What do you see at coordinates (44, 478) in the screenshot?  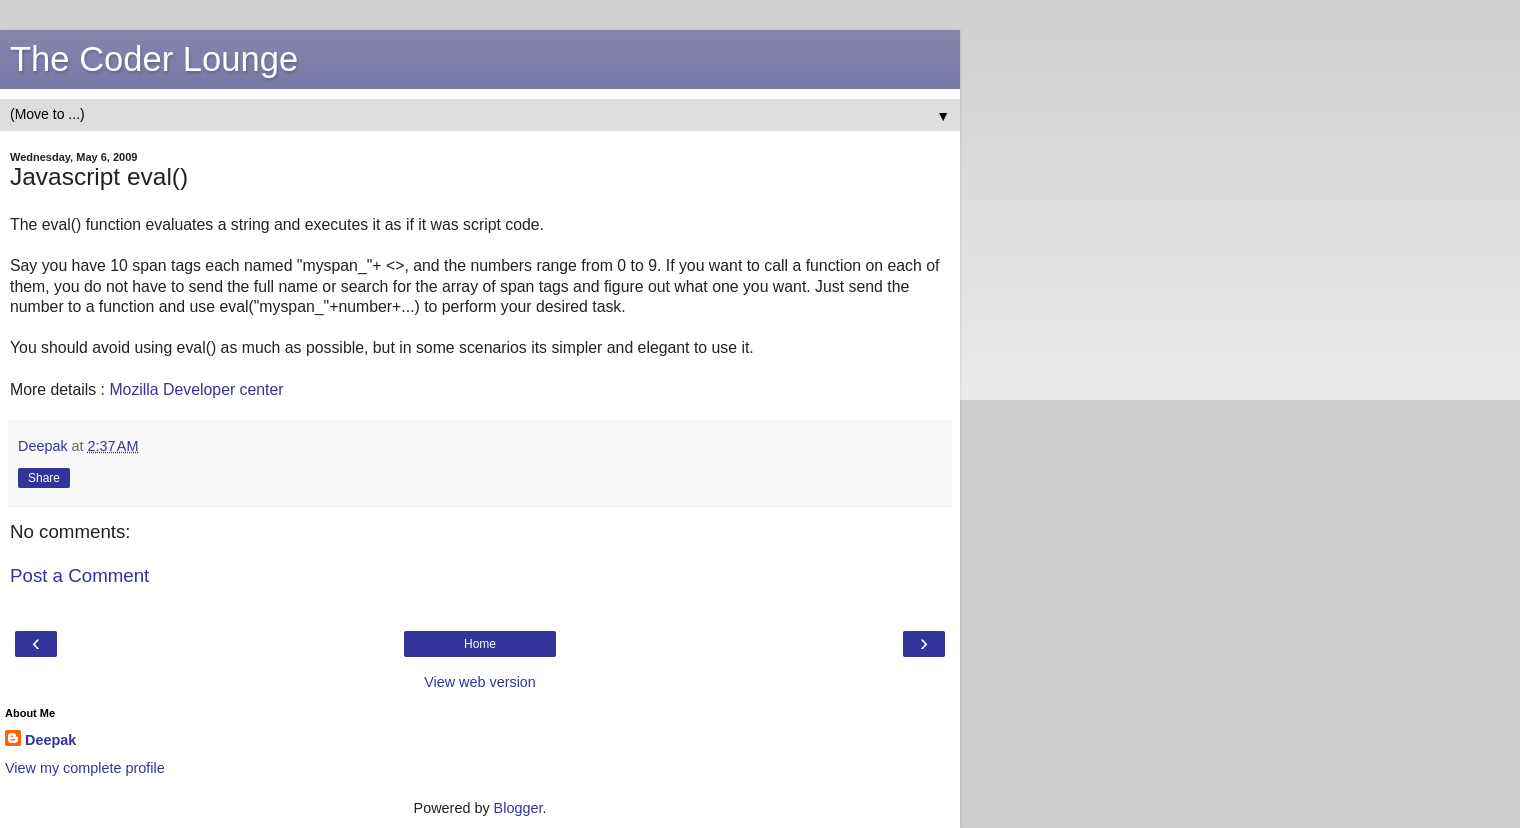 I see `Share` at bounding box center [44, 478].